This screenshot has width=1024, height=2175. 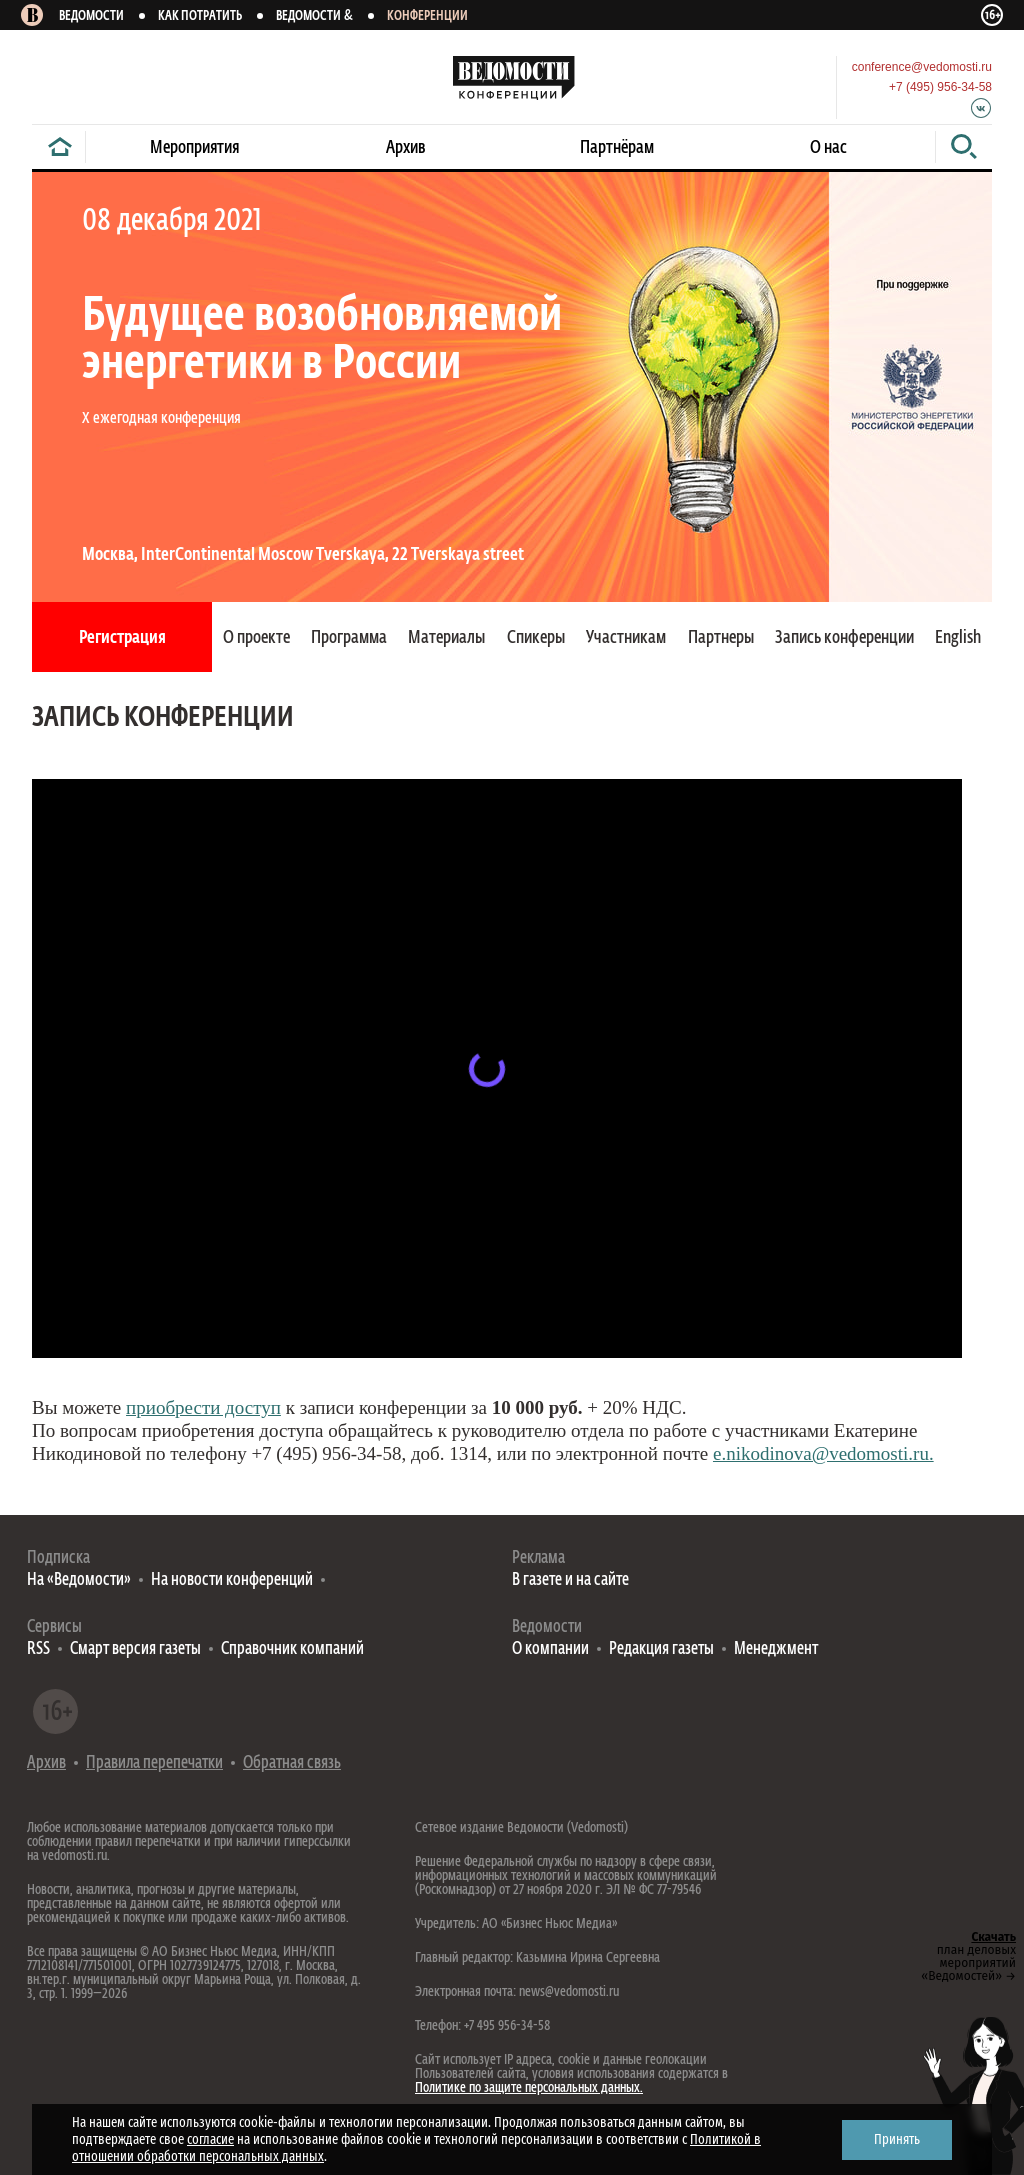 I want to click on О компании, so click(x=550, y=1649).